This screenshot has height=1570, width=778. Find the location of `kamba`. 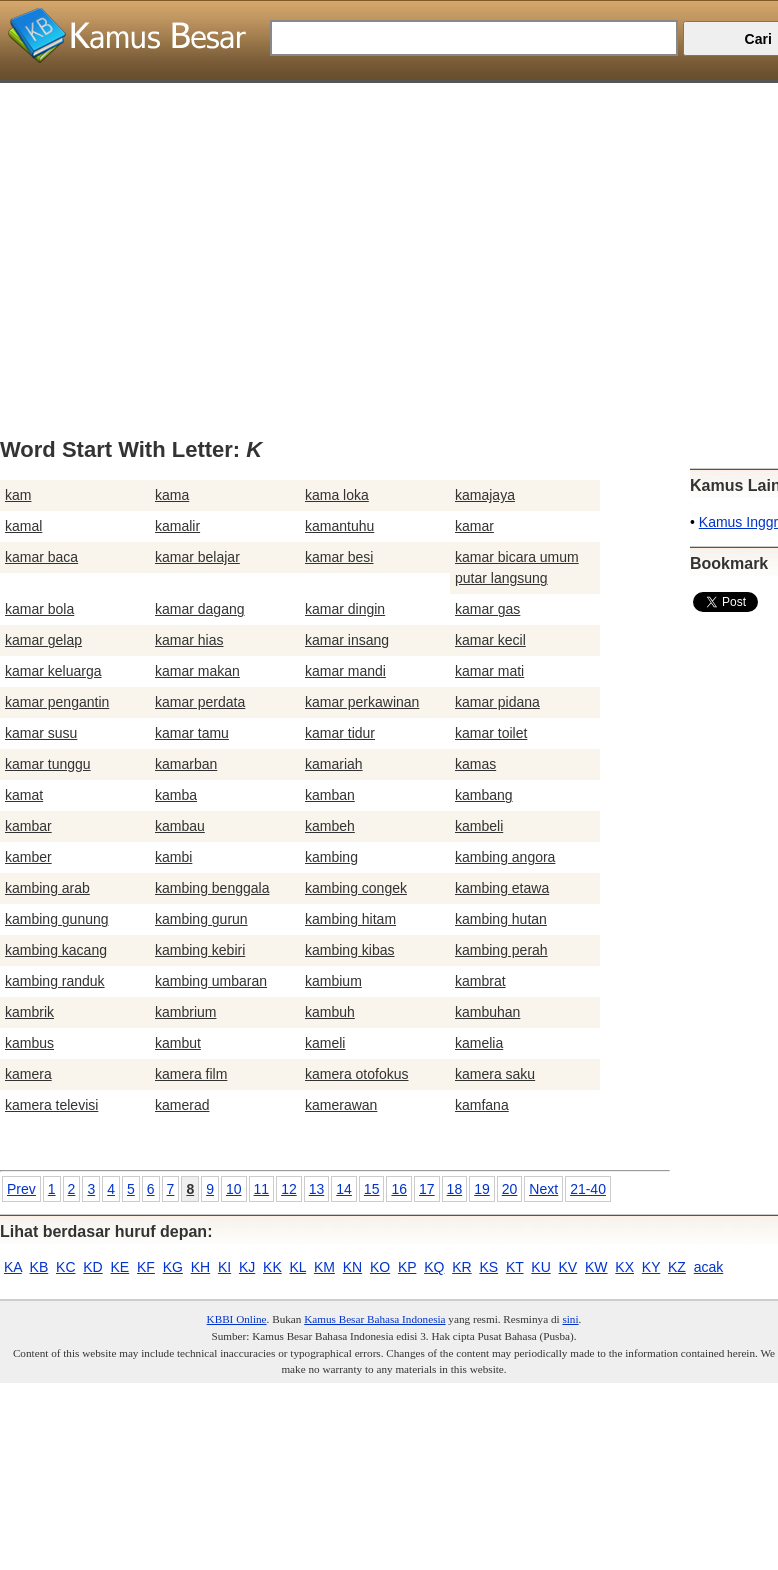

kamba is located at coordinates (176, 795).